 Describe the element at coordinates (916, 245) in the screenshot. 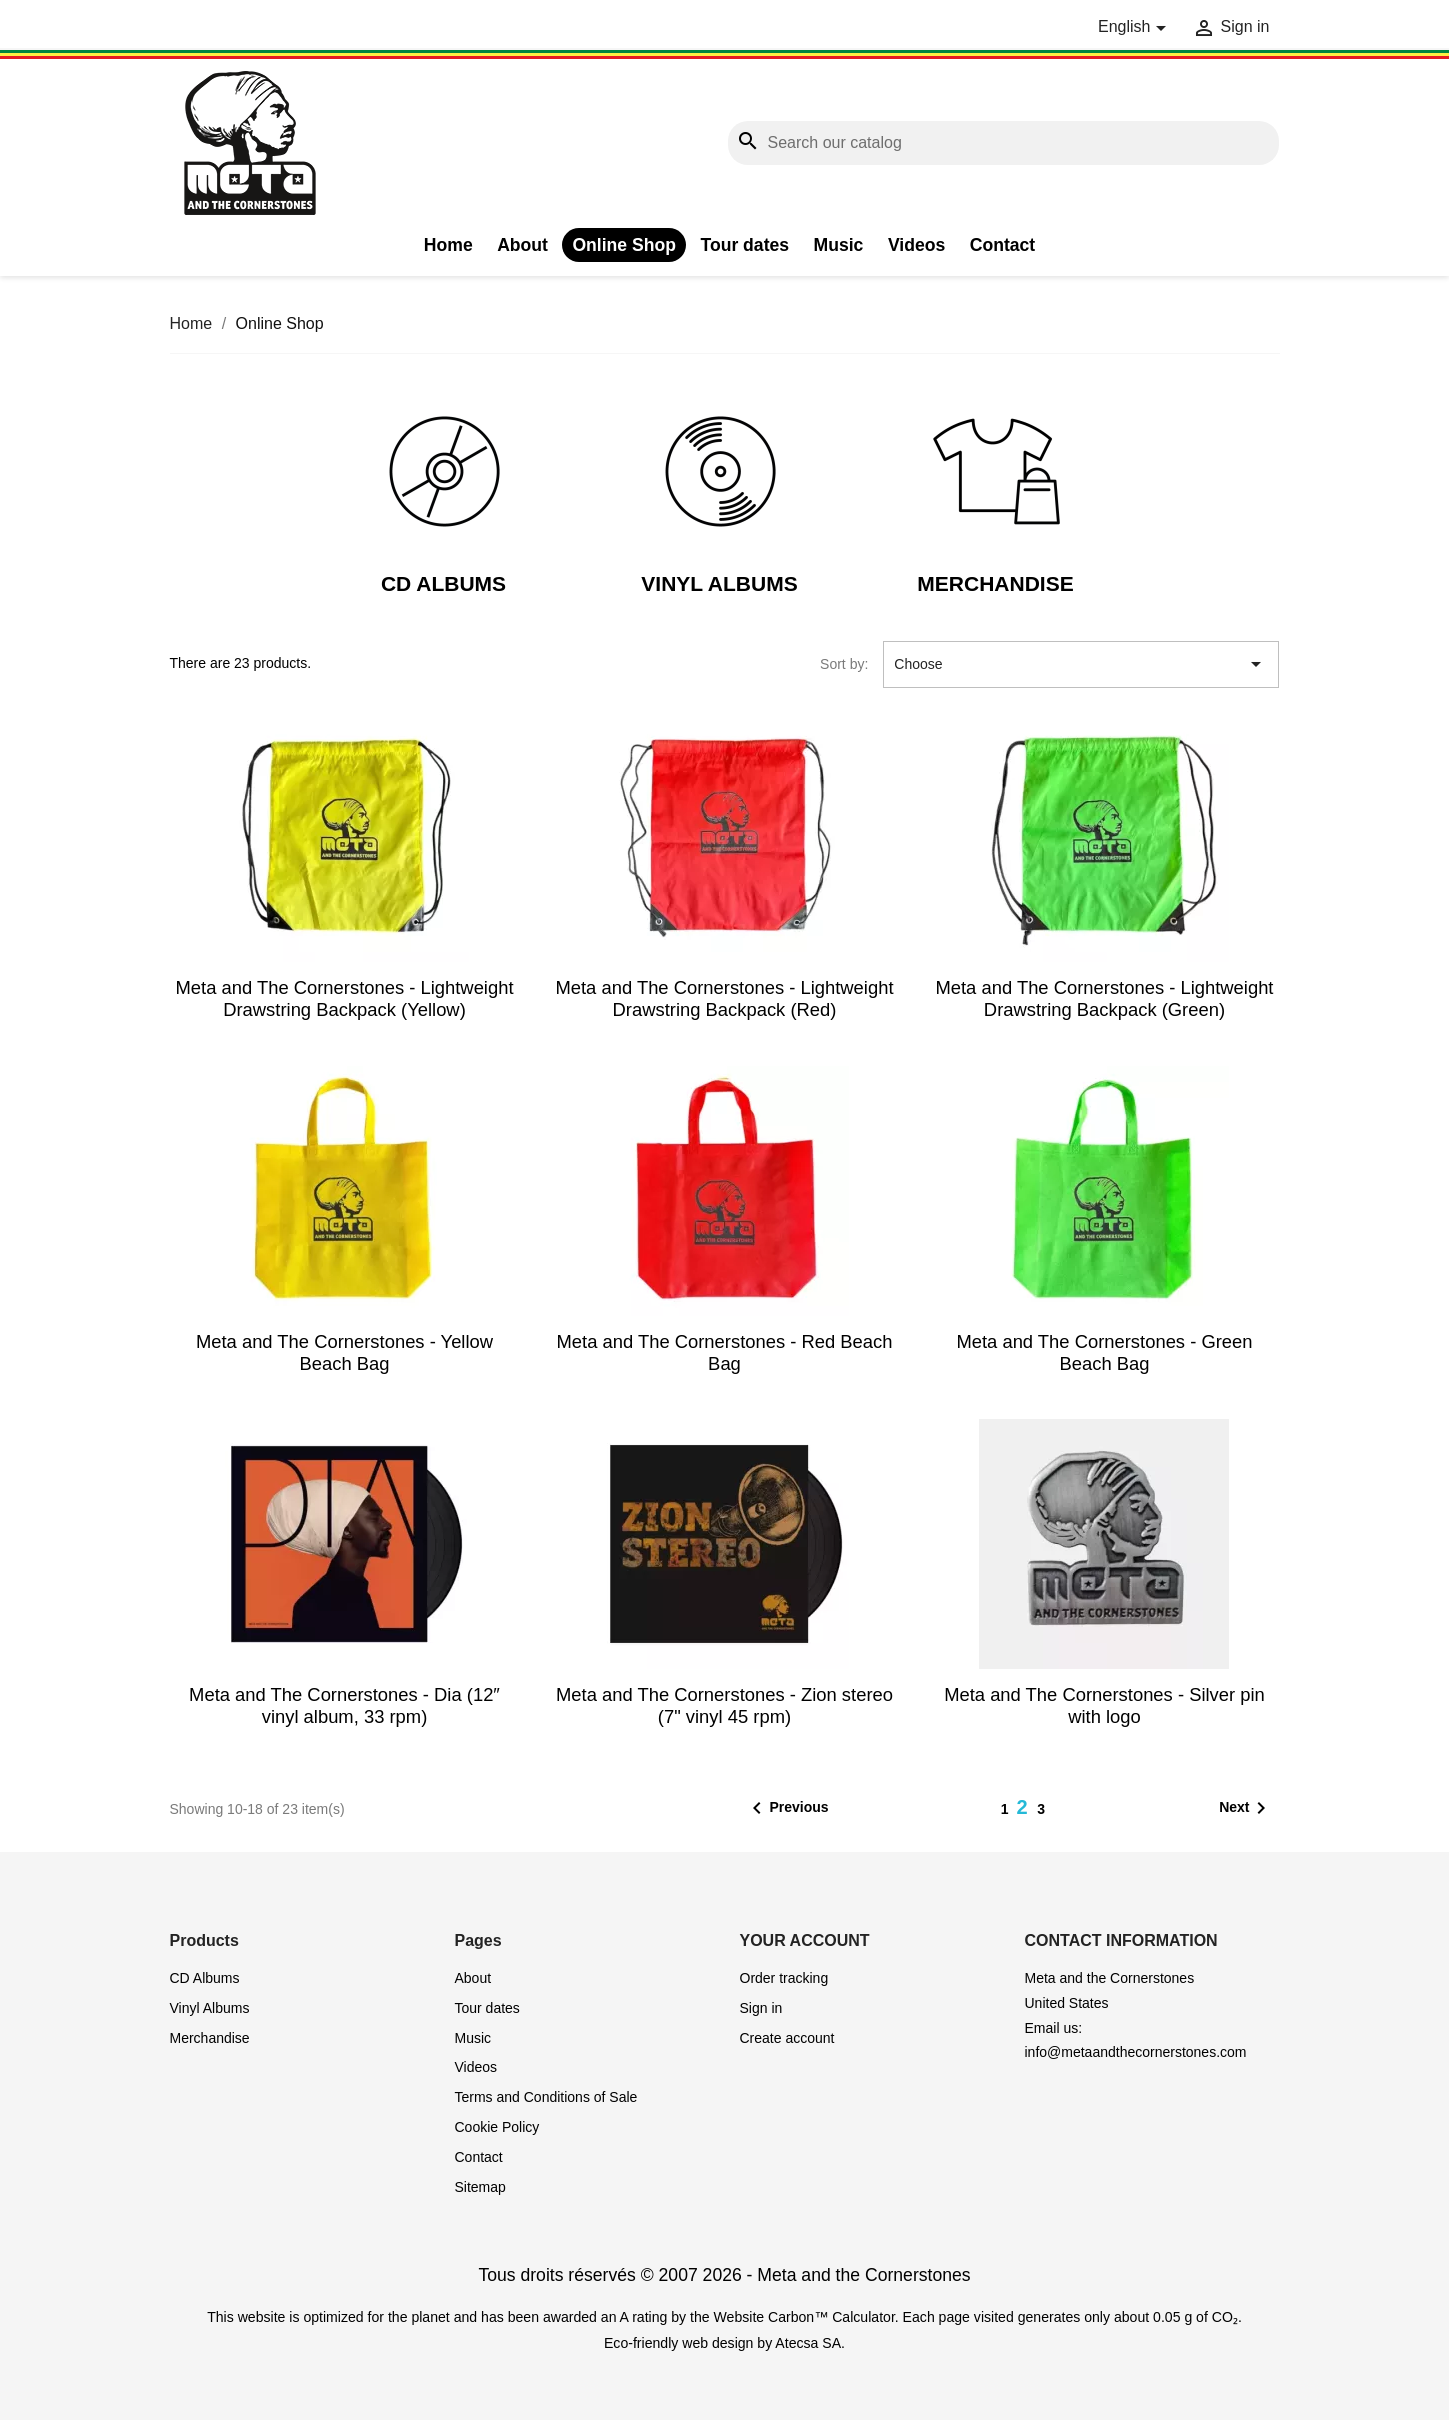

I see `Videos` at that location.